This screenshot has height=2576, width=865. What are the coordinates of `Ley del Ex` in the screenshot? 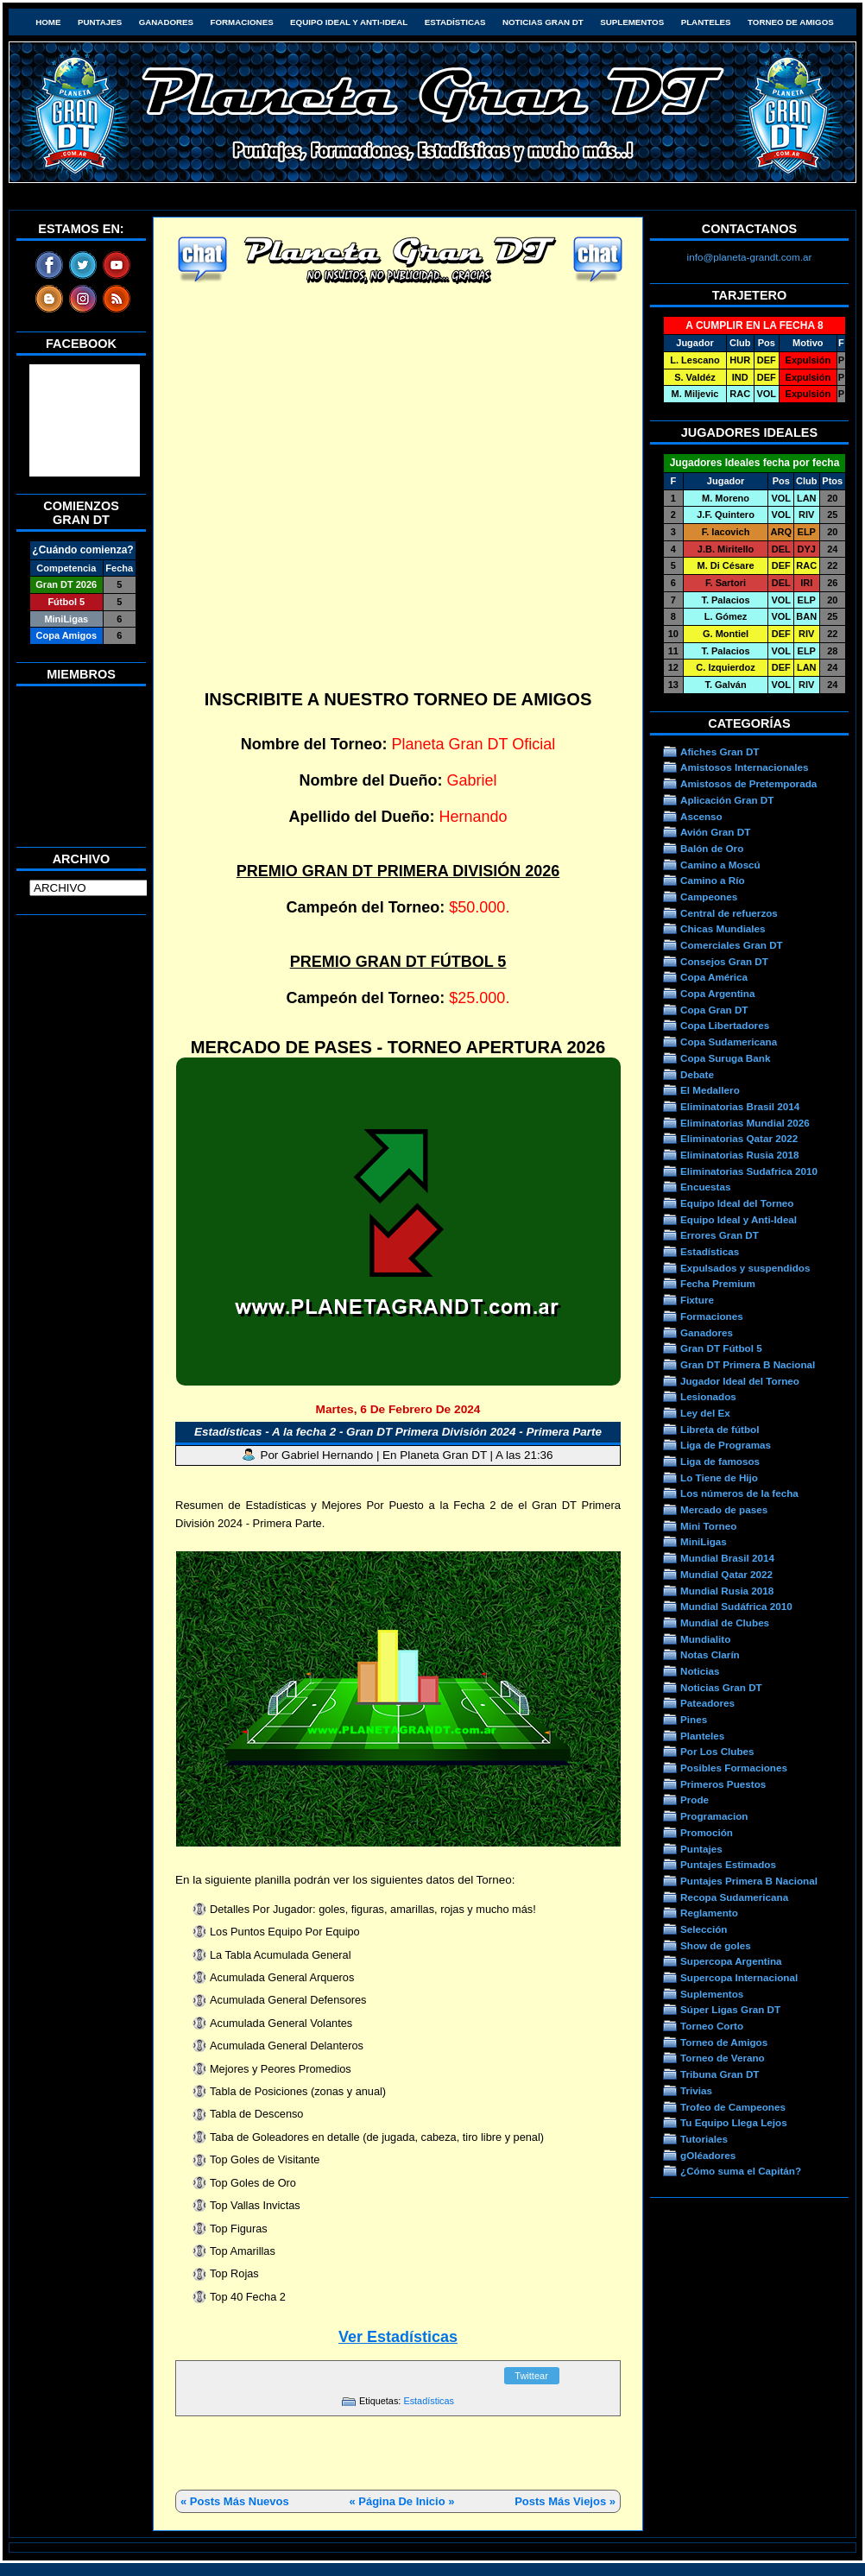 It's located at (705, 1412).